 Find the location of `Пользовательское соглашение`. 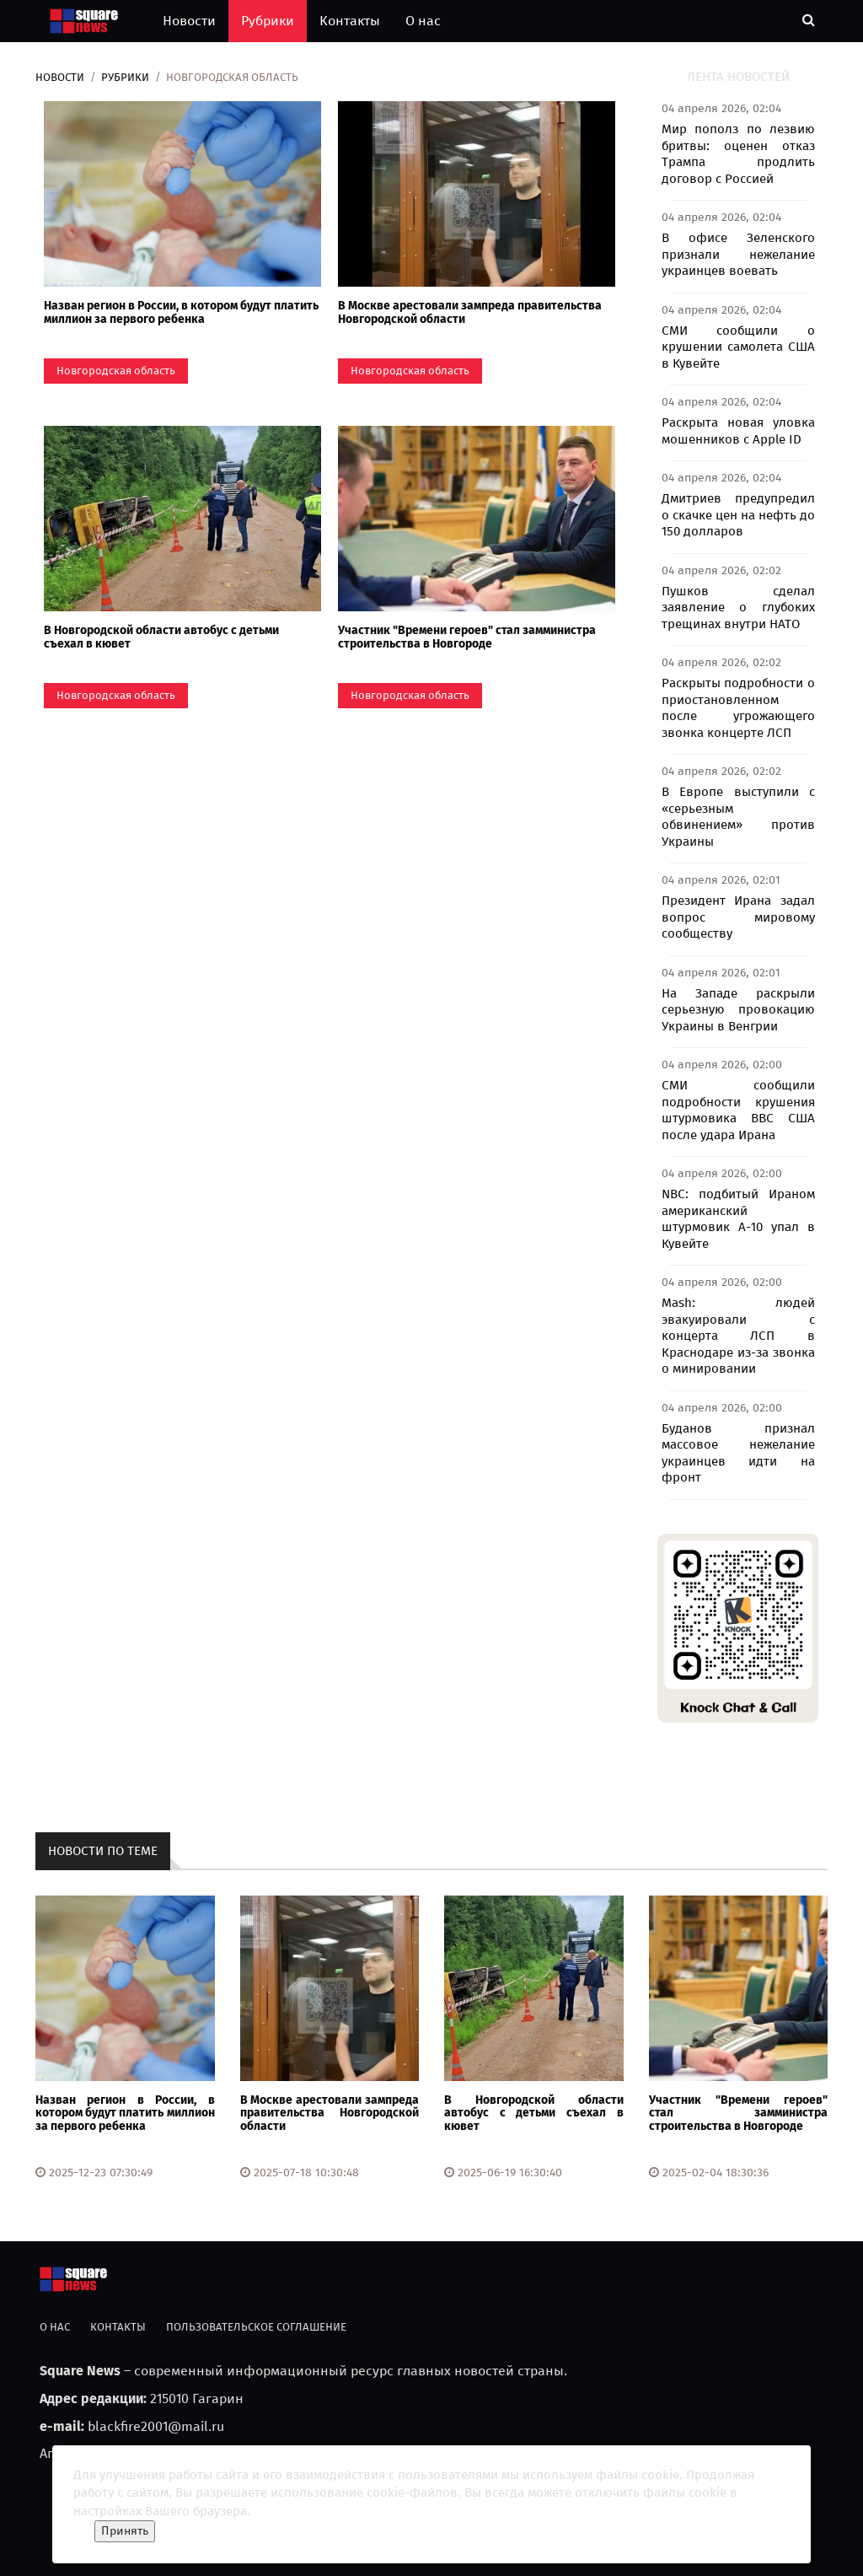

Пользовательское соглашение is located at coordinates (256, 2327).